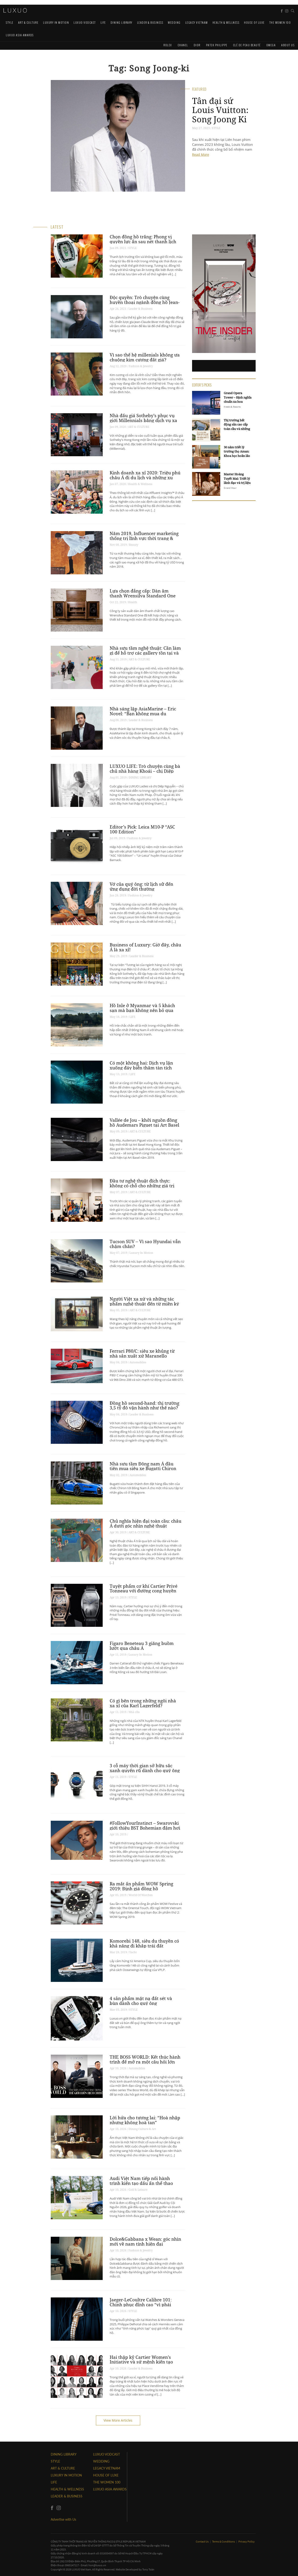 The height and width of the screenshot is (2576, 298). I want to click on Rolex, so click(167, 45).